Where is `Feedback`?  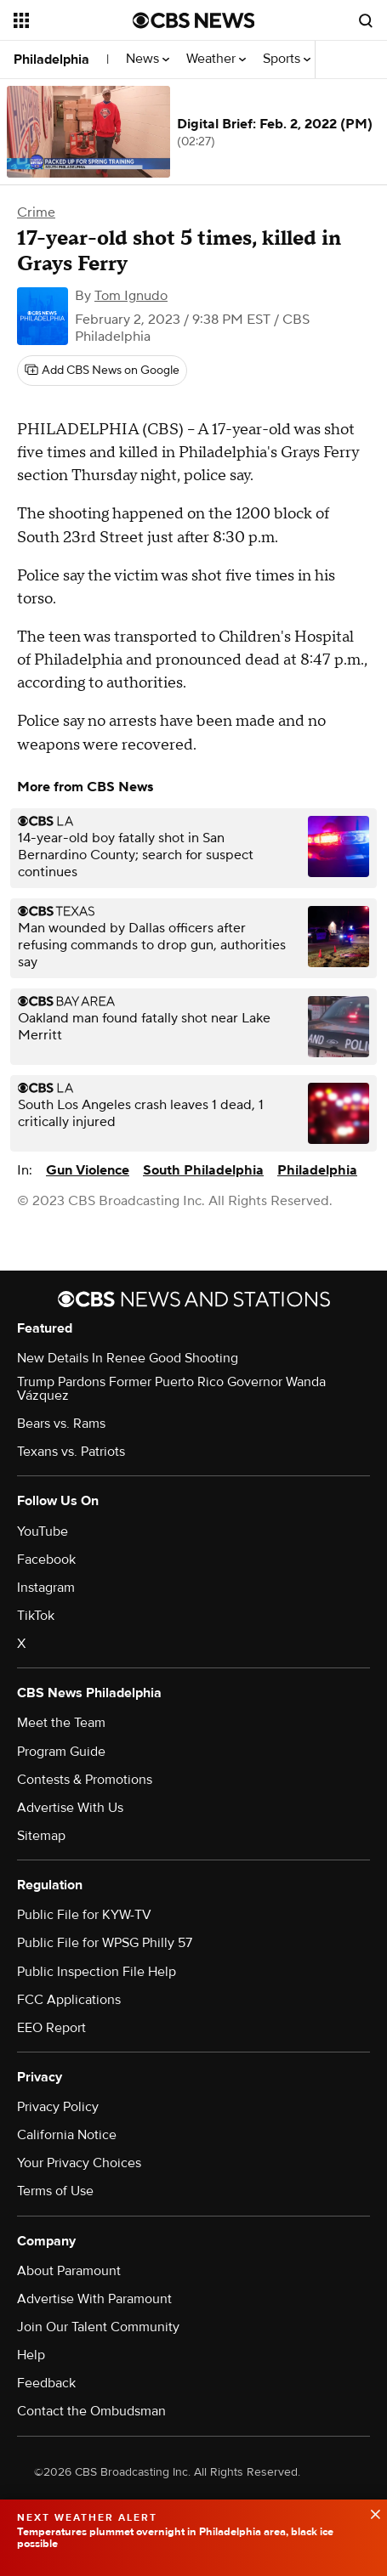
Feedback is located at coordinates (46, 2383).